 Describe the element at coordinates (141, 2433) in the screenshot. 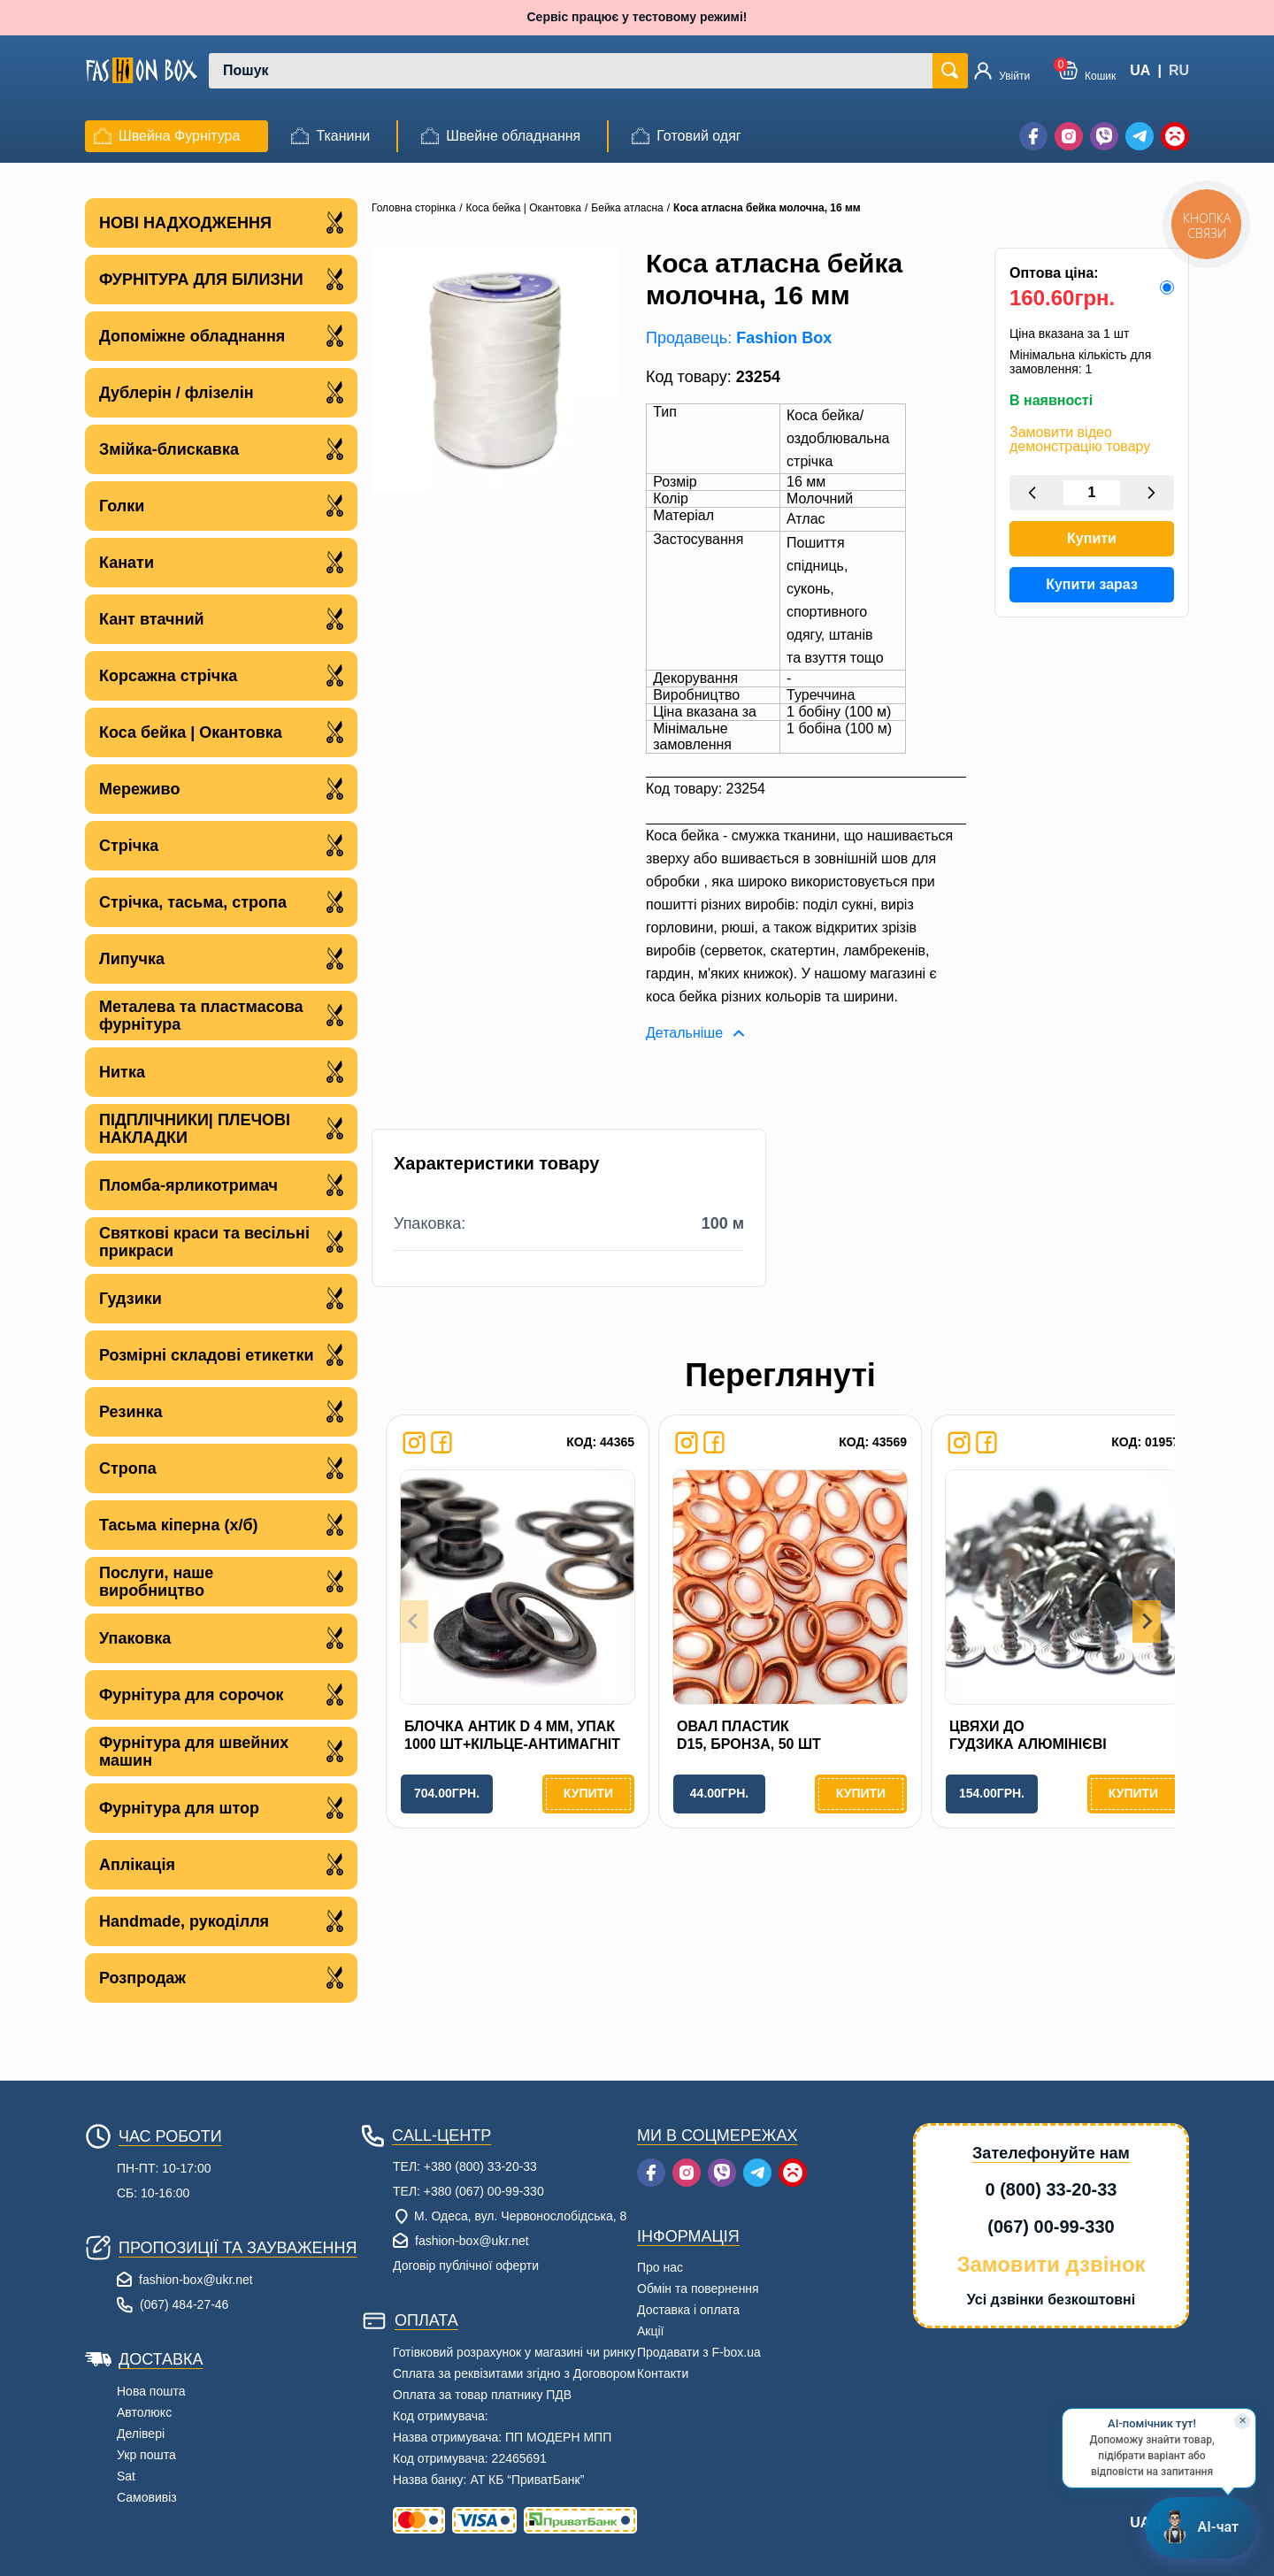

I see `Делівері` at that location.